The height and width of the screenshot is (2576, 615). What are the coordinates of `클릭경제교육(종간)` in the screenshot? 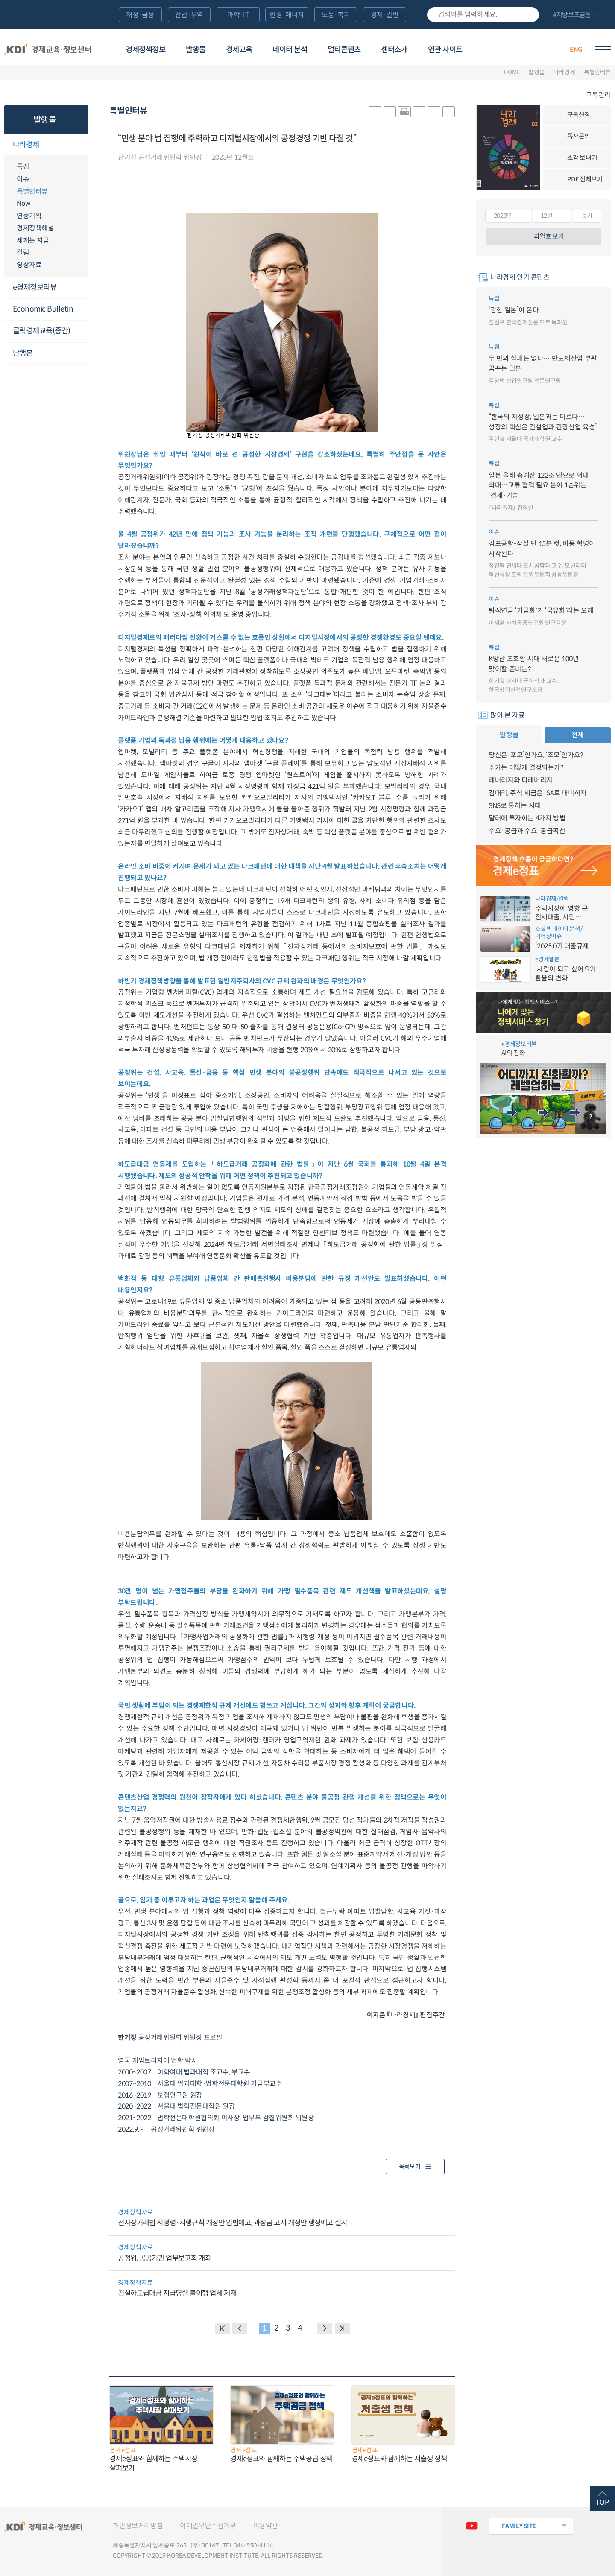 It's located at (41, 330).